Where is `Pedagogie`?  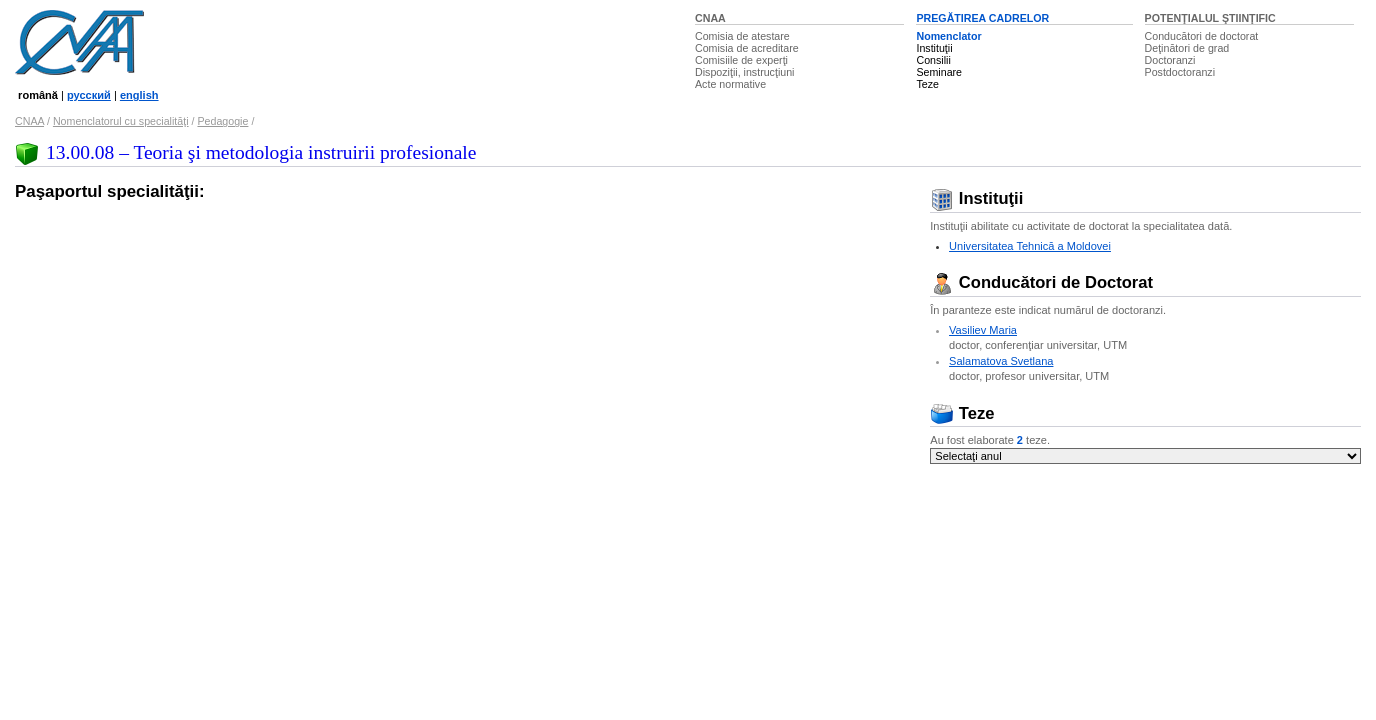
Pedagogie is located at coordinates (222, 121).